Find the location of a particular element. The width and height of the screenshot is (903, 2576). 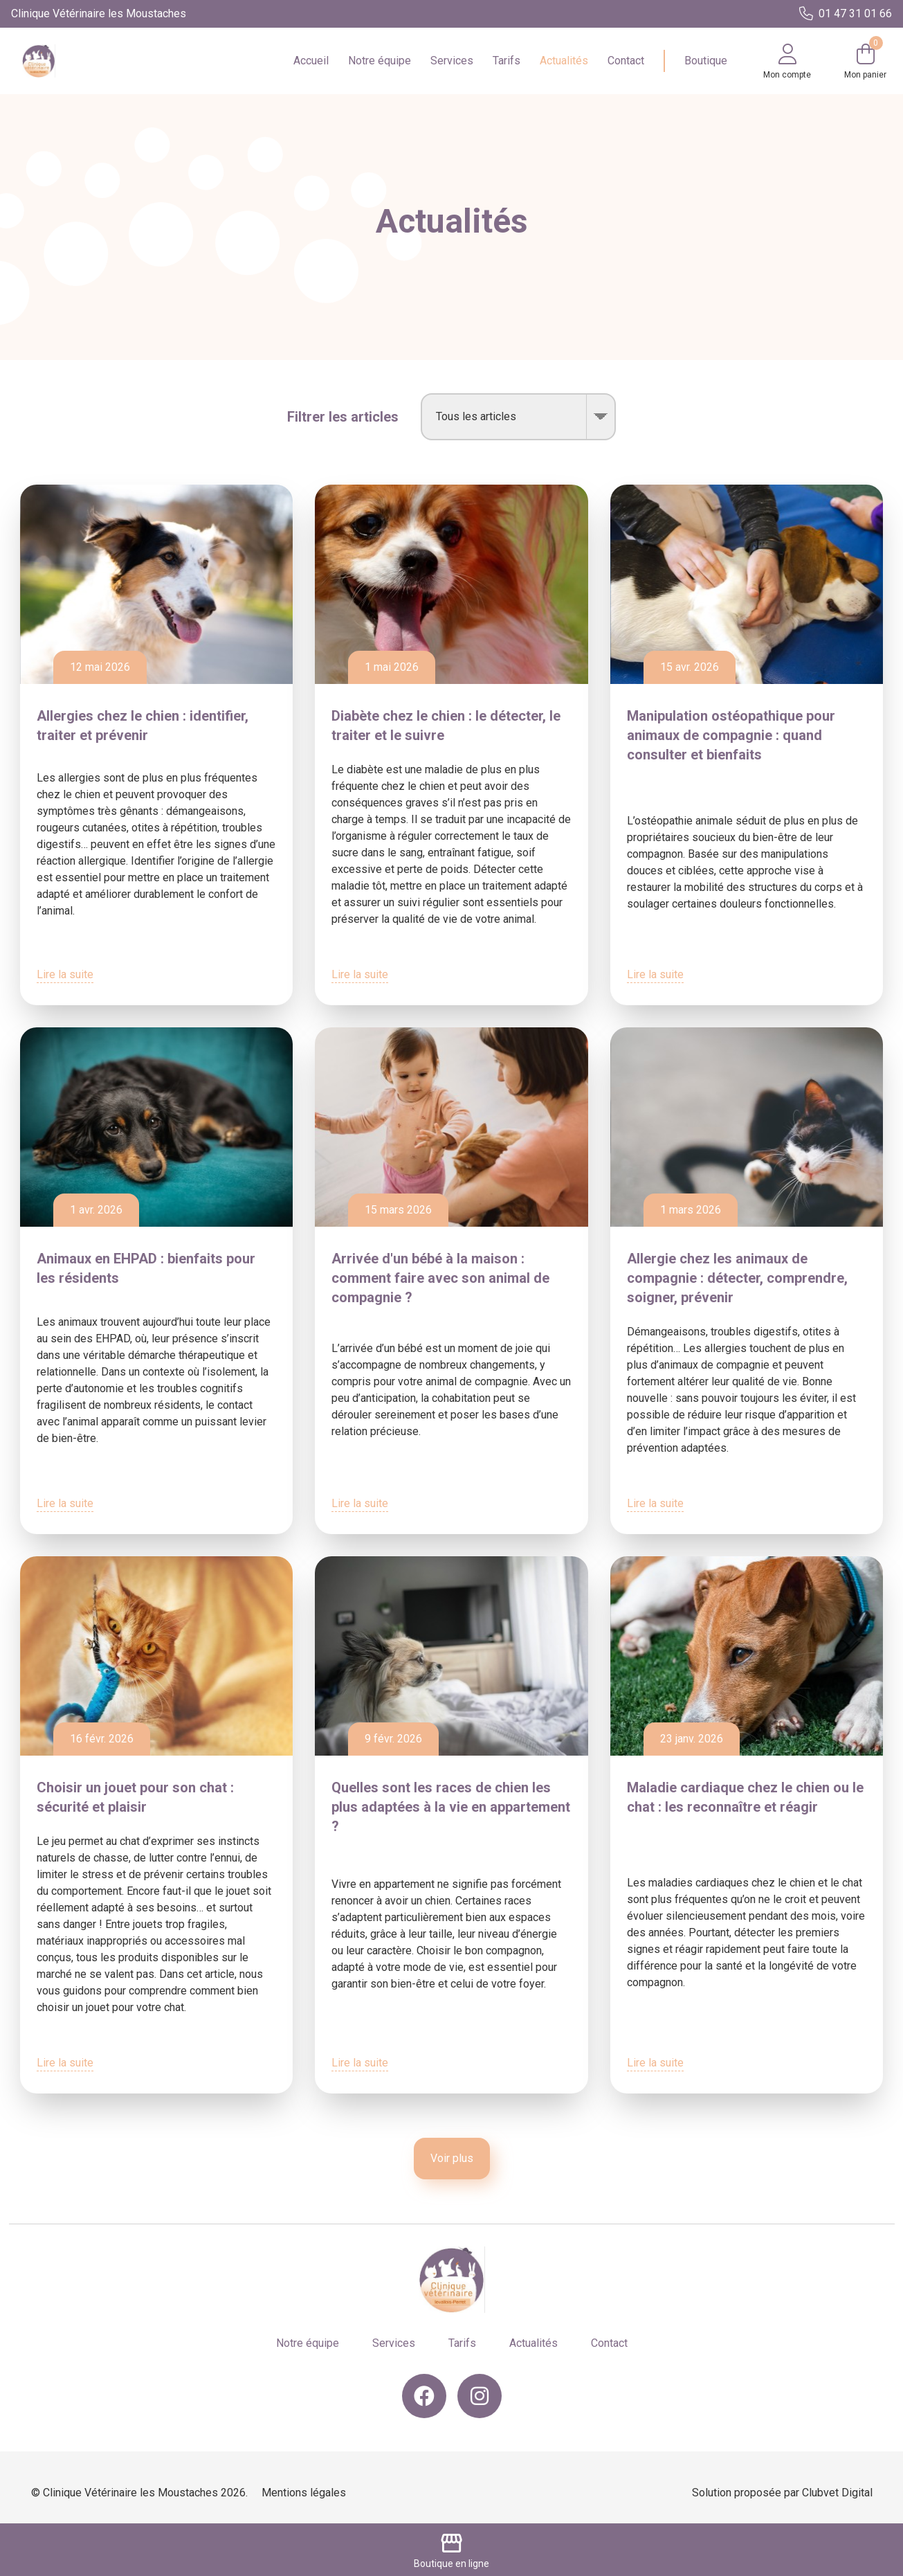

Mentions légales is located at coordinates (304, 2492).